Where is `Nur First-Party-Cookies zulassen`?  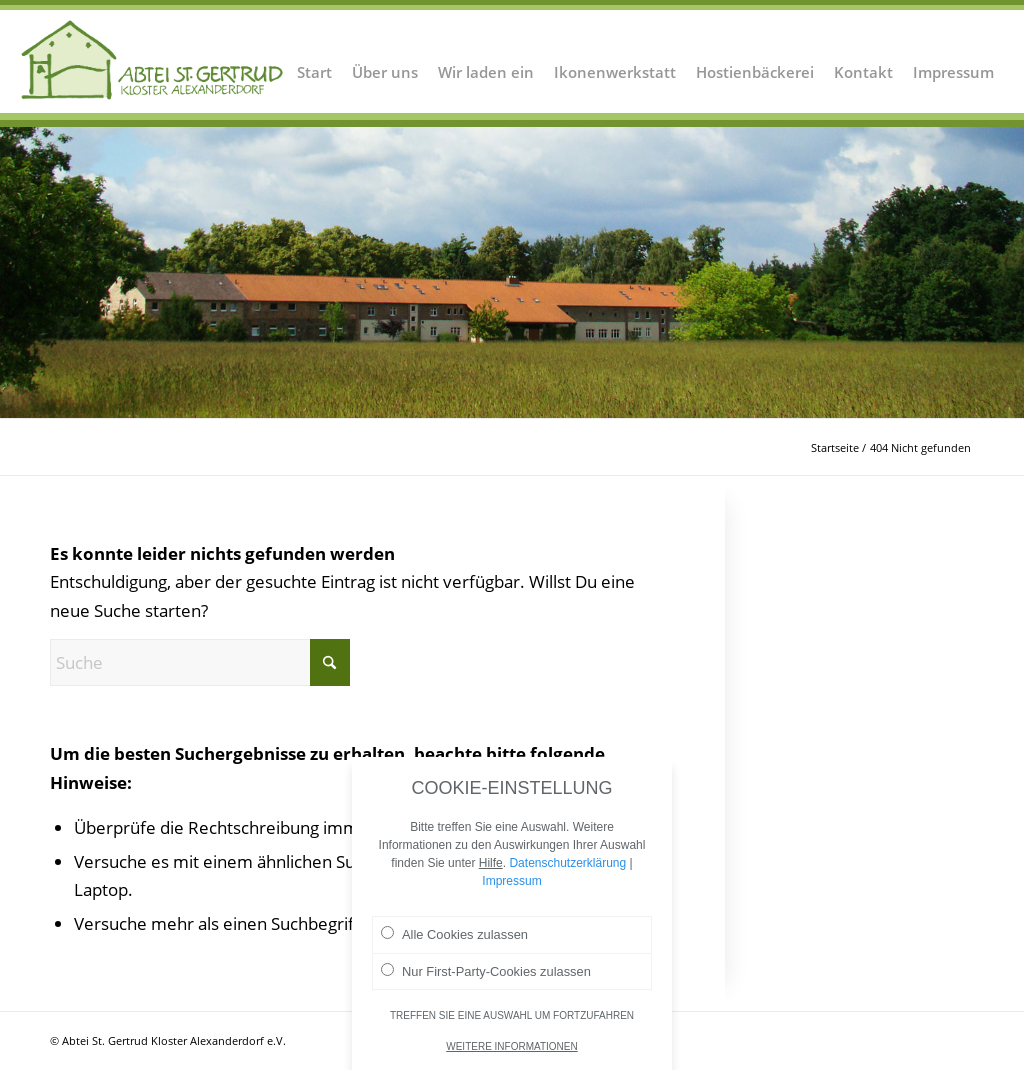 Nur First-Party-Cookies zulassen is located at coordinates (486, 979).